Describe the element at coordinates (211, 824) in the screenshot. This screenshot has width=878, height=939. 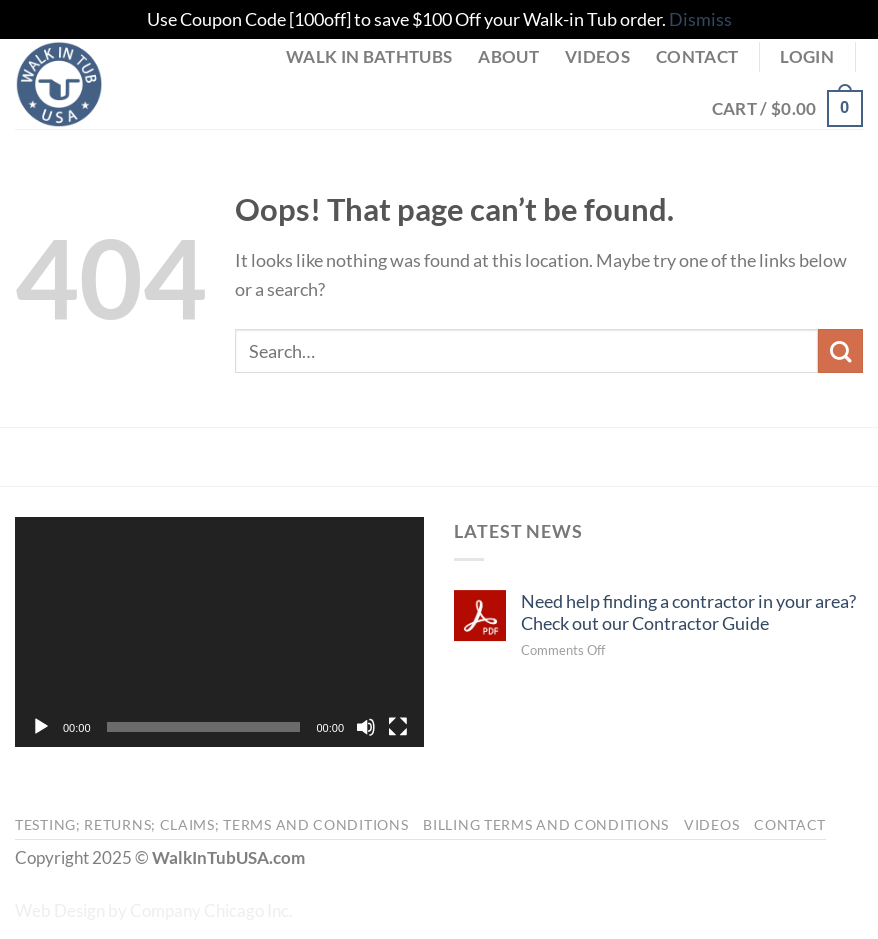
I see `Testing; Returns; Claims; Terms and Conditions` at that location.